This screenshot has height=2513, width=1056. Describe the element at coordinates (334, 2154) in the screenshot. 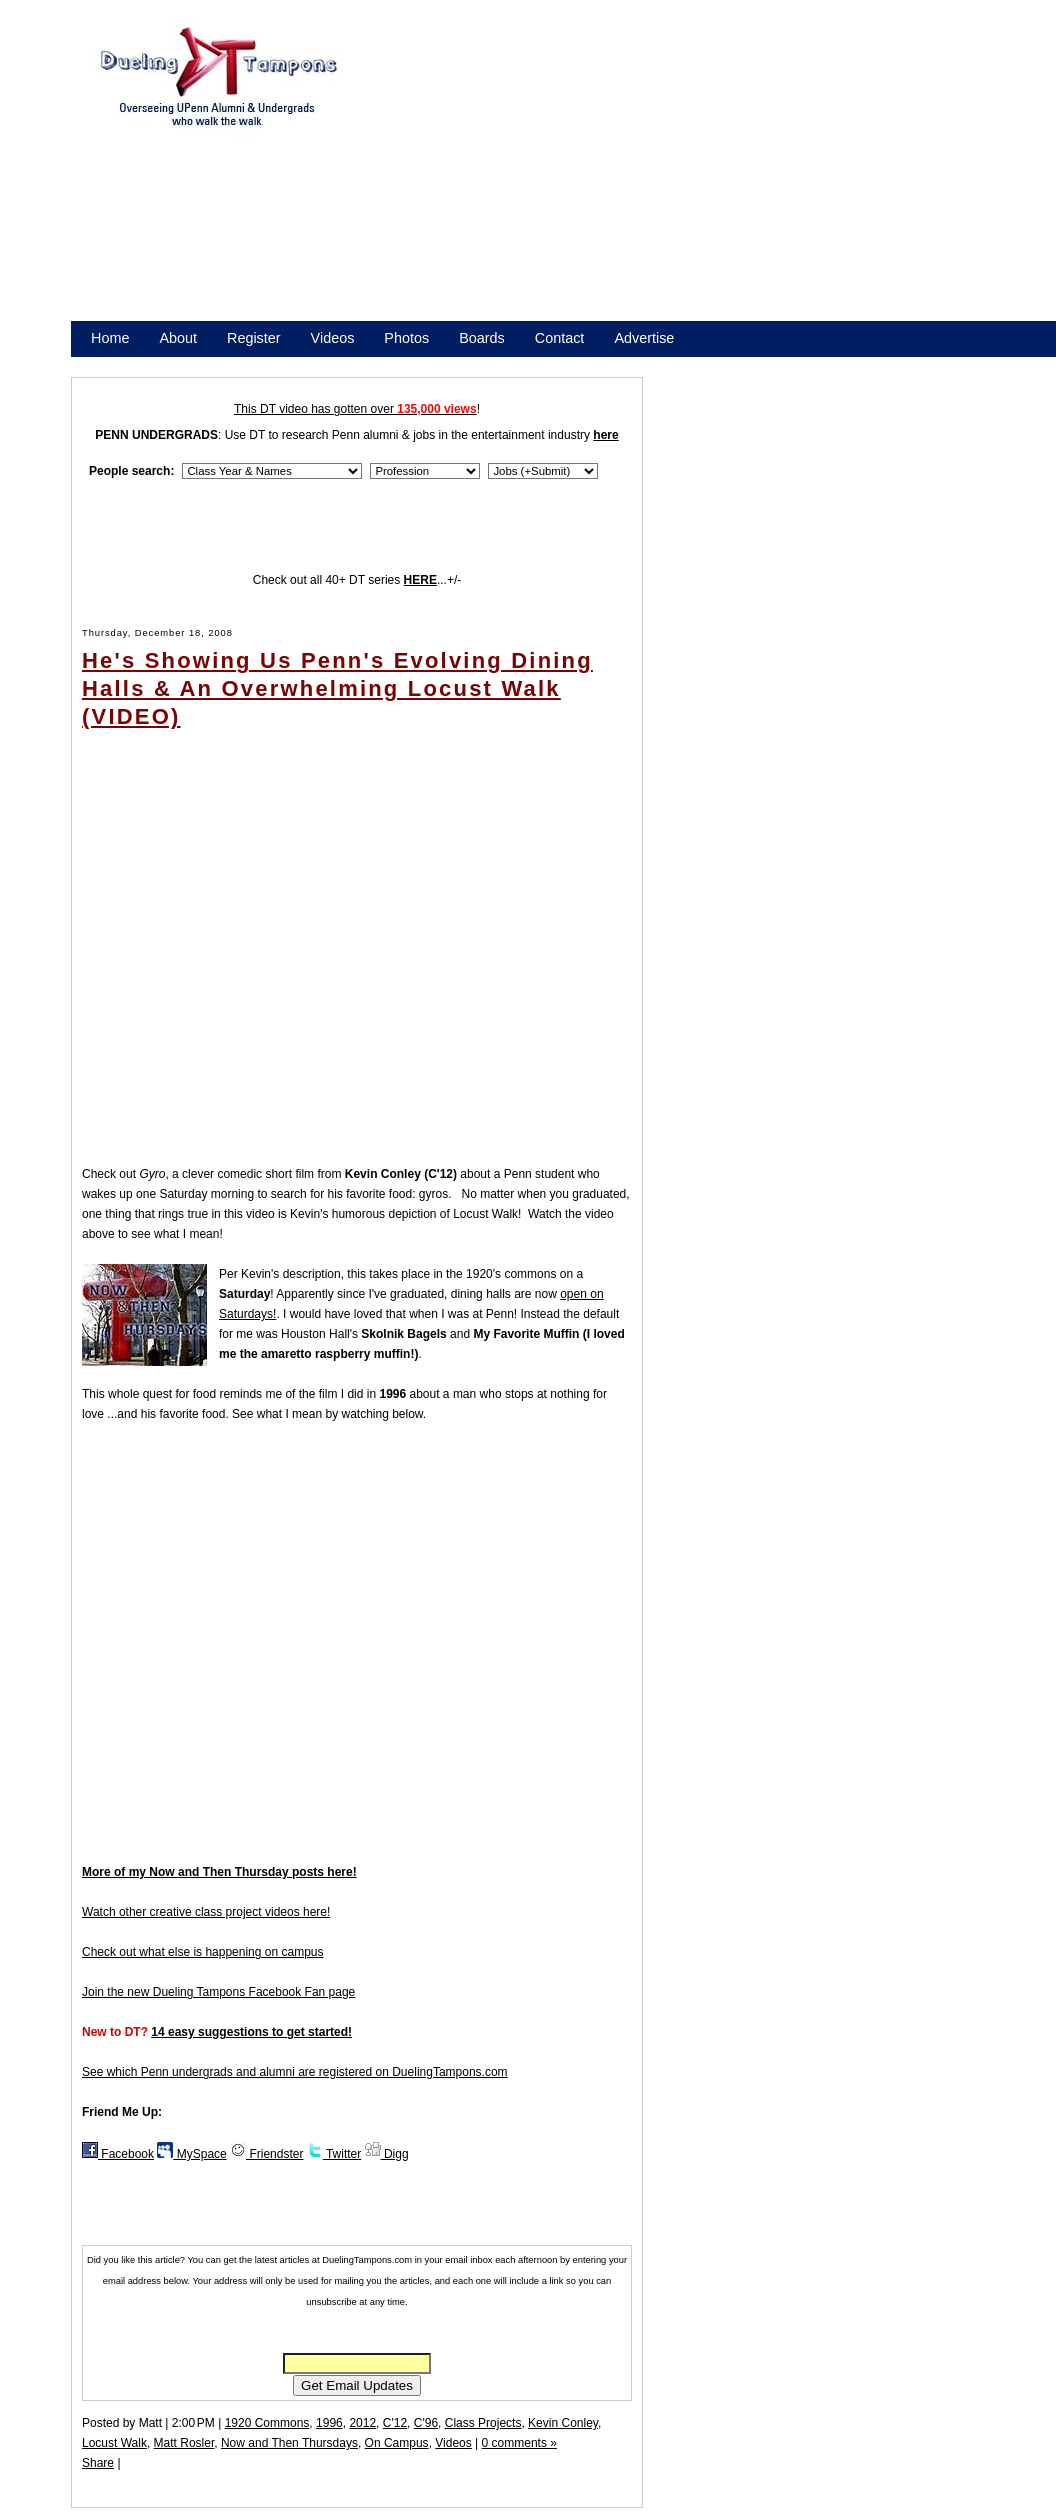

I see `Twitter` at that location.